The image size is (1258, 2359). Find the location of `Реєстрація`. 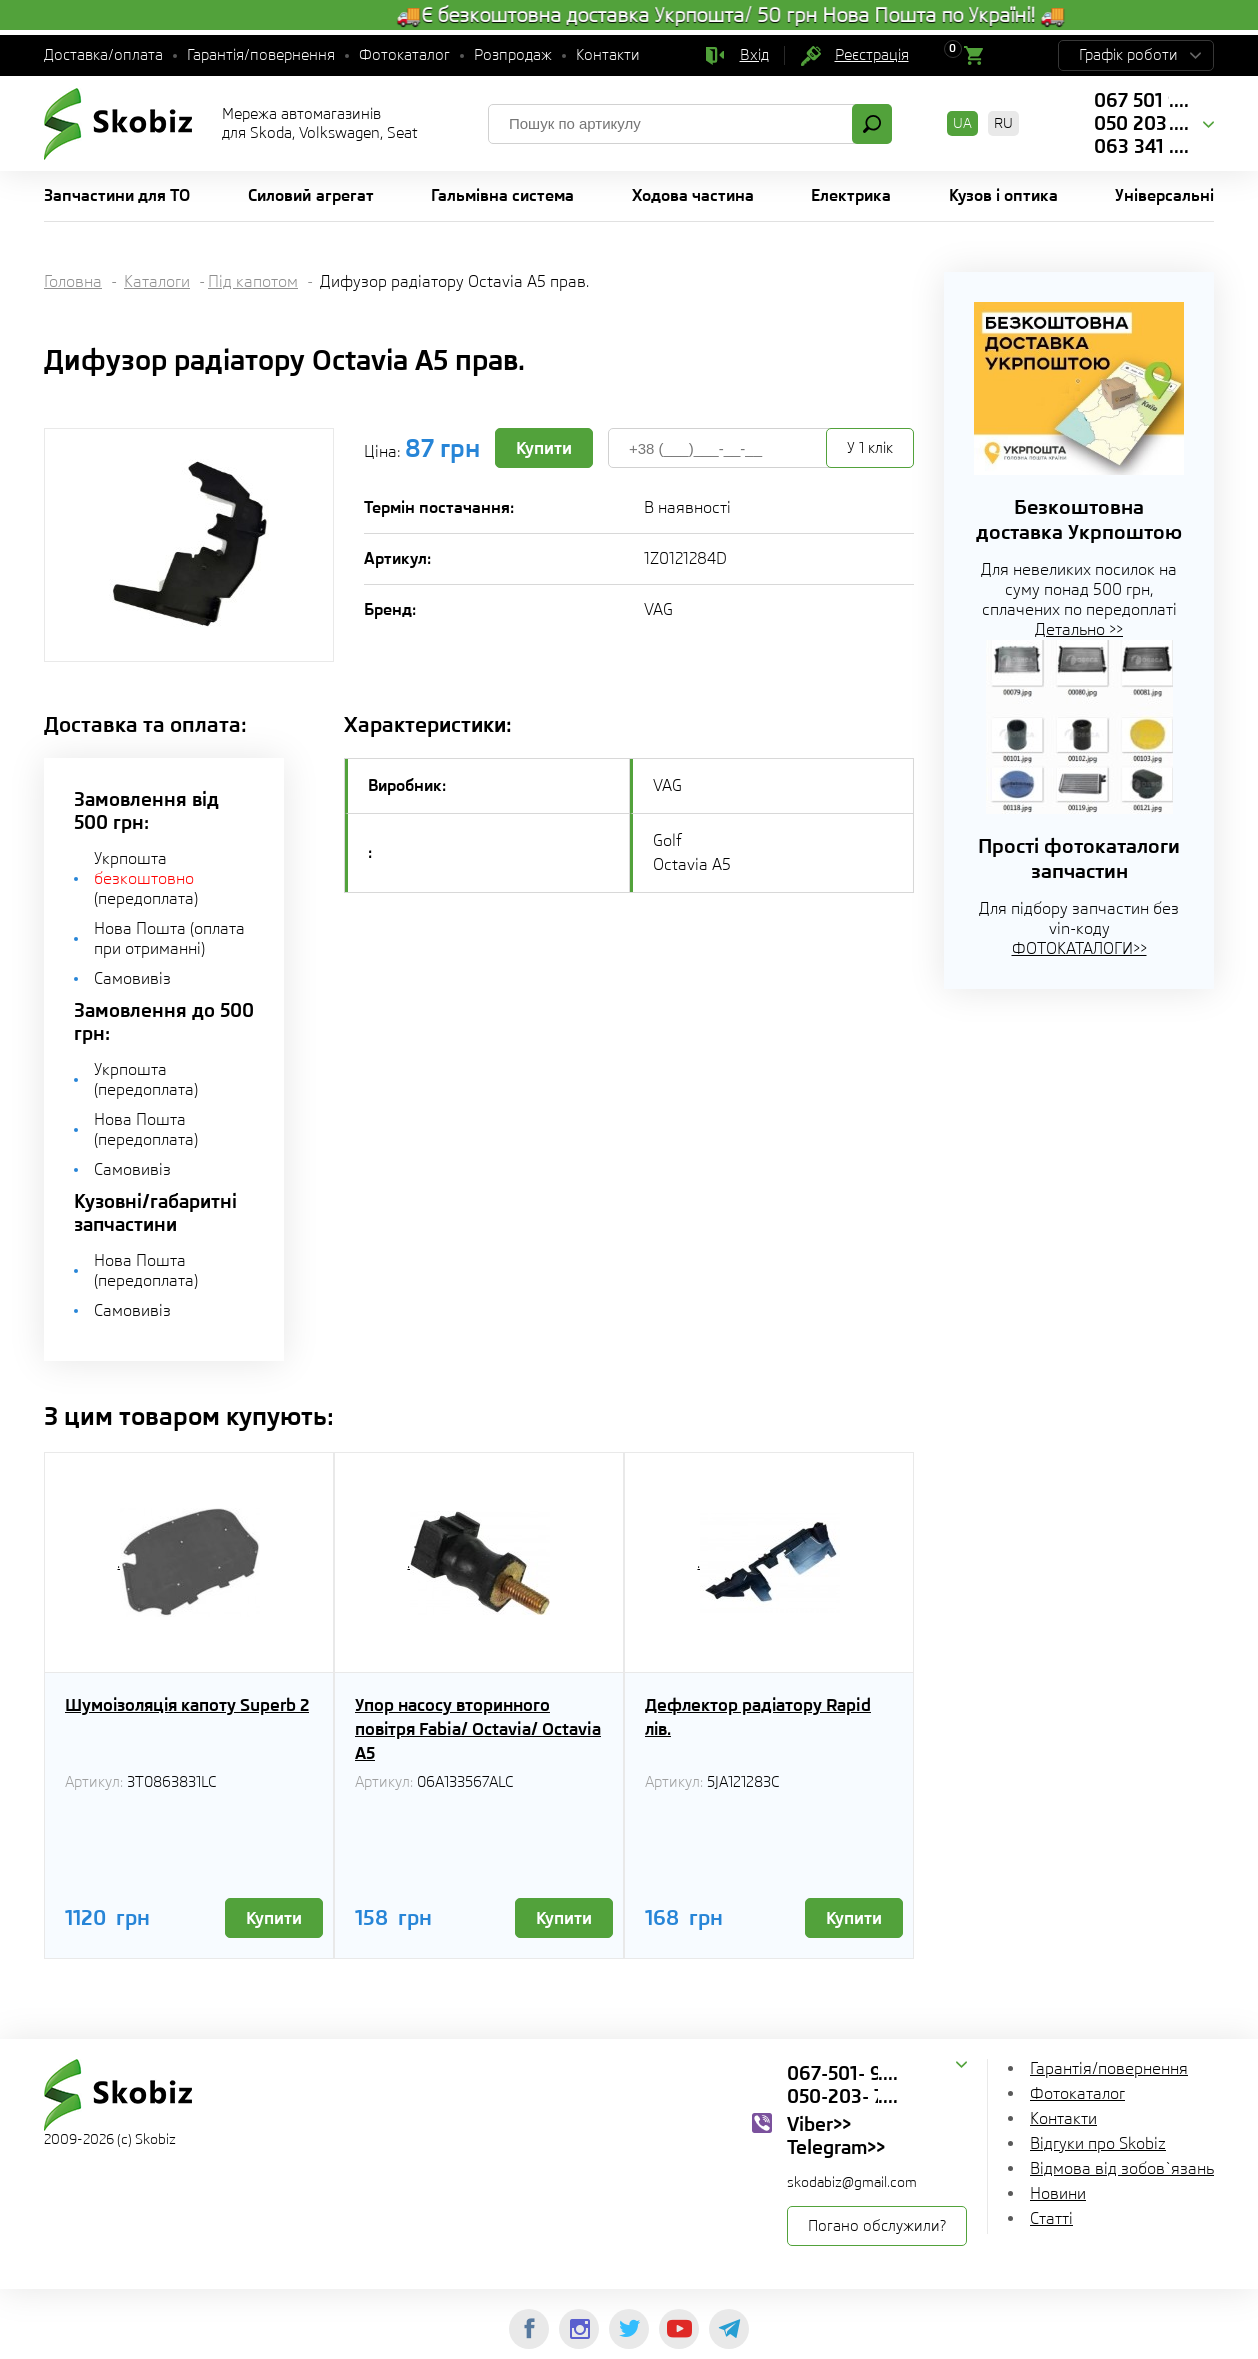

Реєстрація is located at coordinates (872, 55).